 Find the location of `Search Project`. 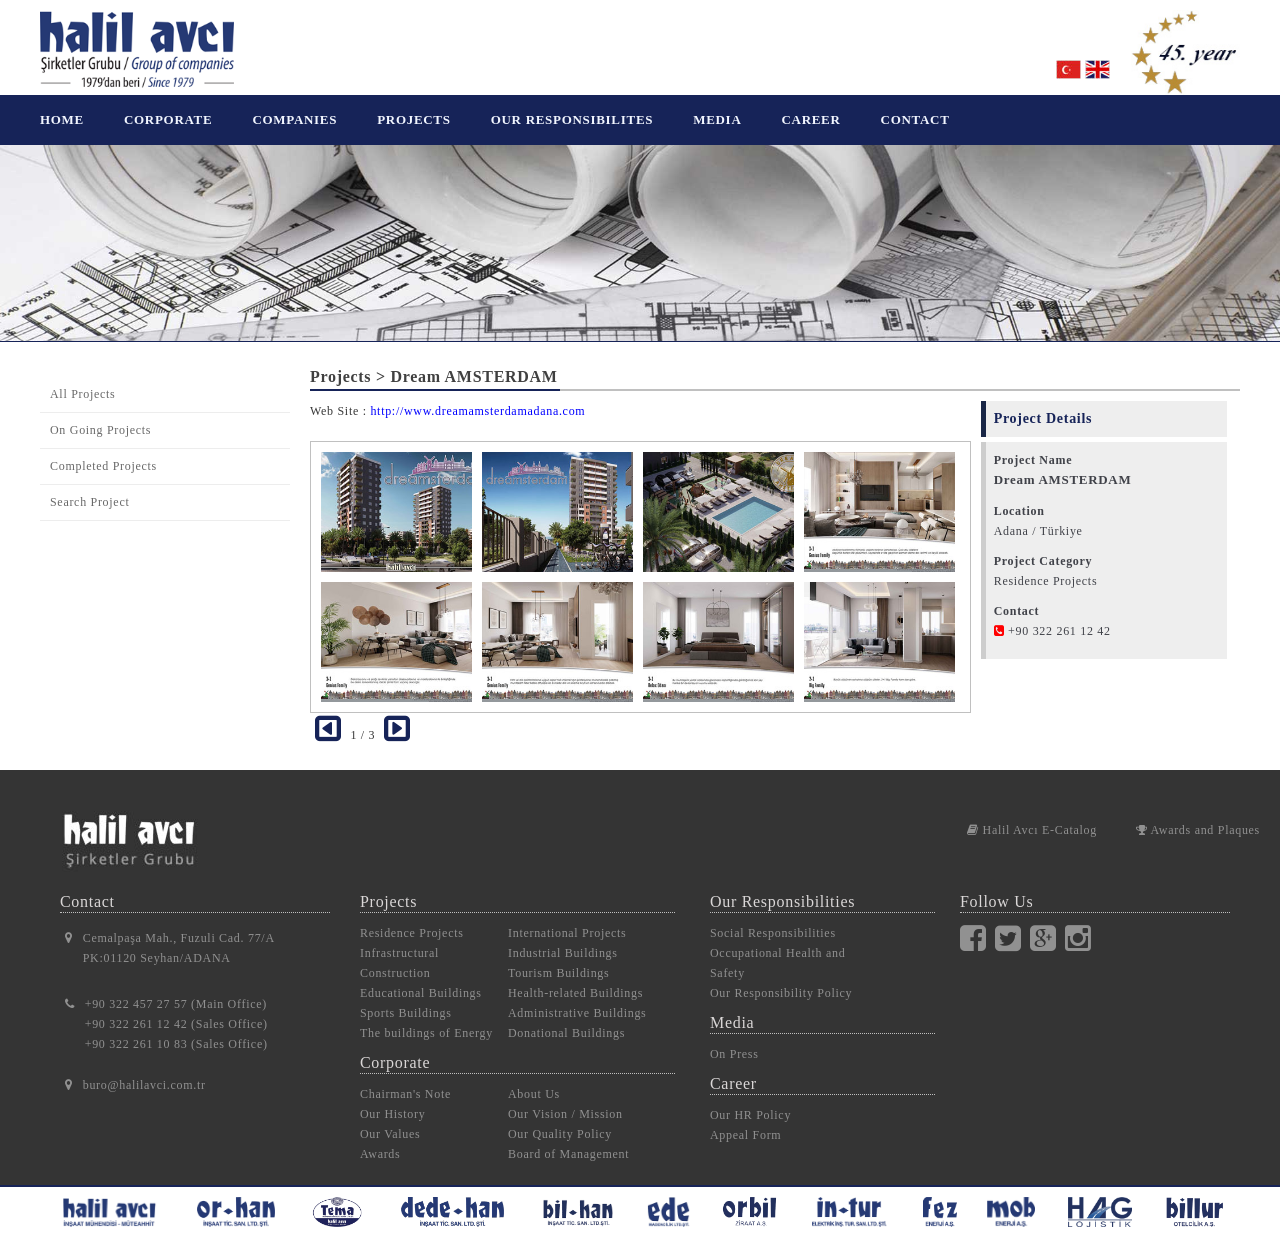

Search Project is located at coordinates (89, 487).